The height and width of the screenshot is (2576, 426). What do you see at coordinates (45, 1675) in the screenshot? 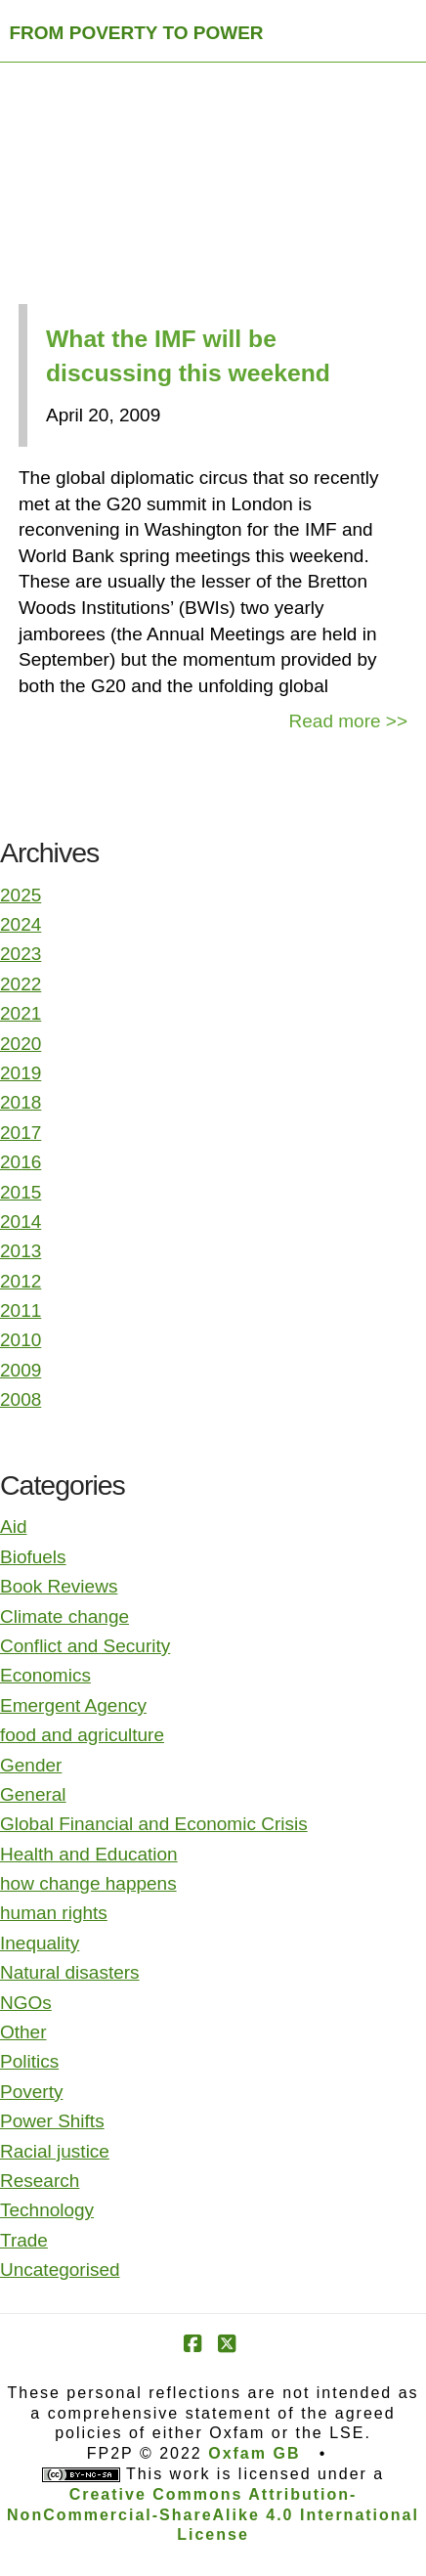
I see `Economics` at bounding box center [45, 1675].